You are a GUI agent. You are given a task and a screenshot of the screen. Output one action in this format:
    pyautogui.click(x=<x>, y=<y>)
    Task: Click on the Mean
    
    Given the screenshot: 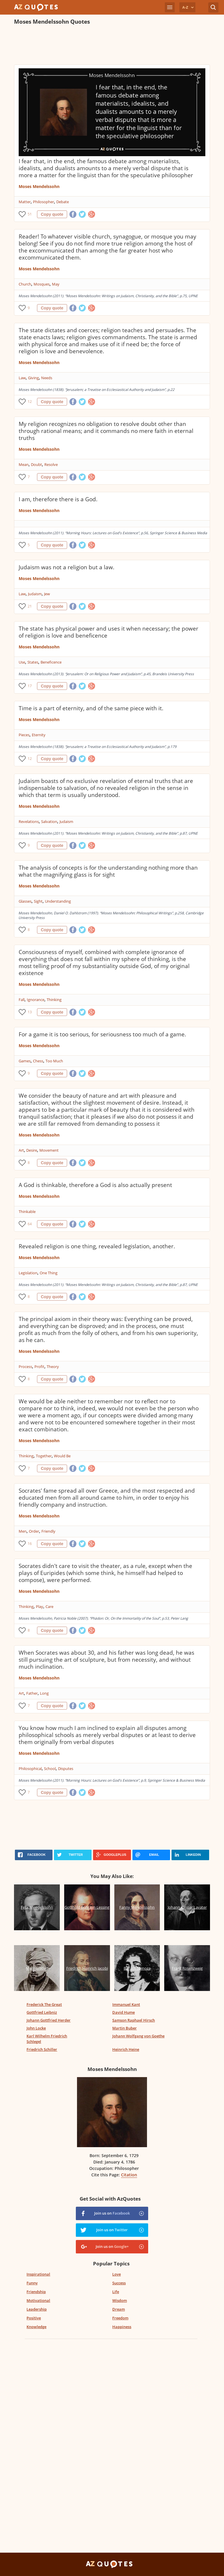 What is the action you would take?
    pyautogui.click(x=24, y=464)
    